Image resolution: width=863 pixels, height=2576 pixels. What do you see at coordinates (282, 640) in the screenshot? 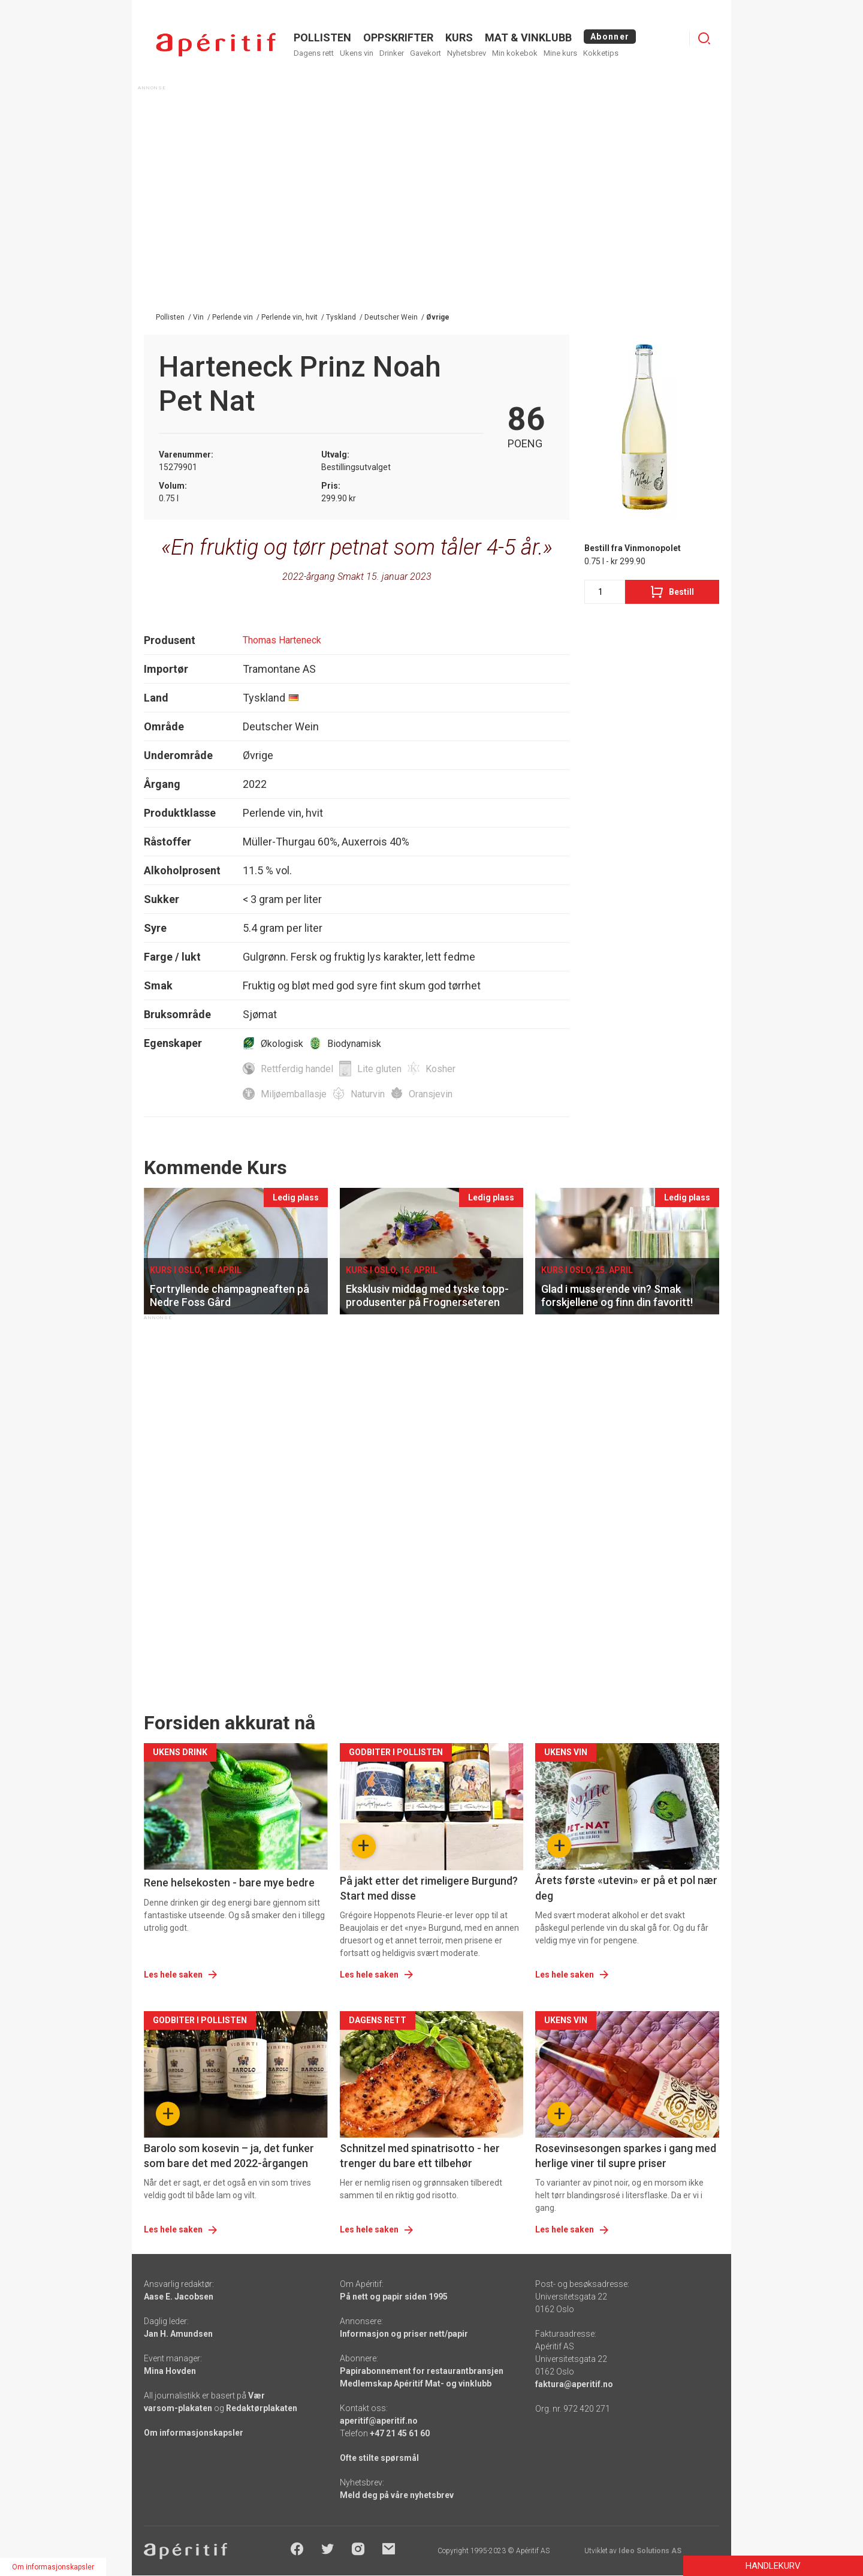
I see `Thomas Harteneck` at bounding box center [282, 640].